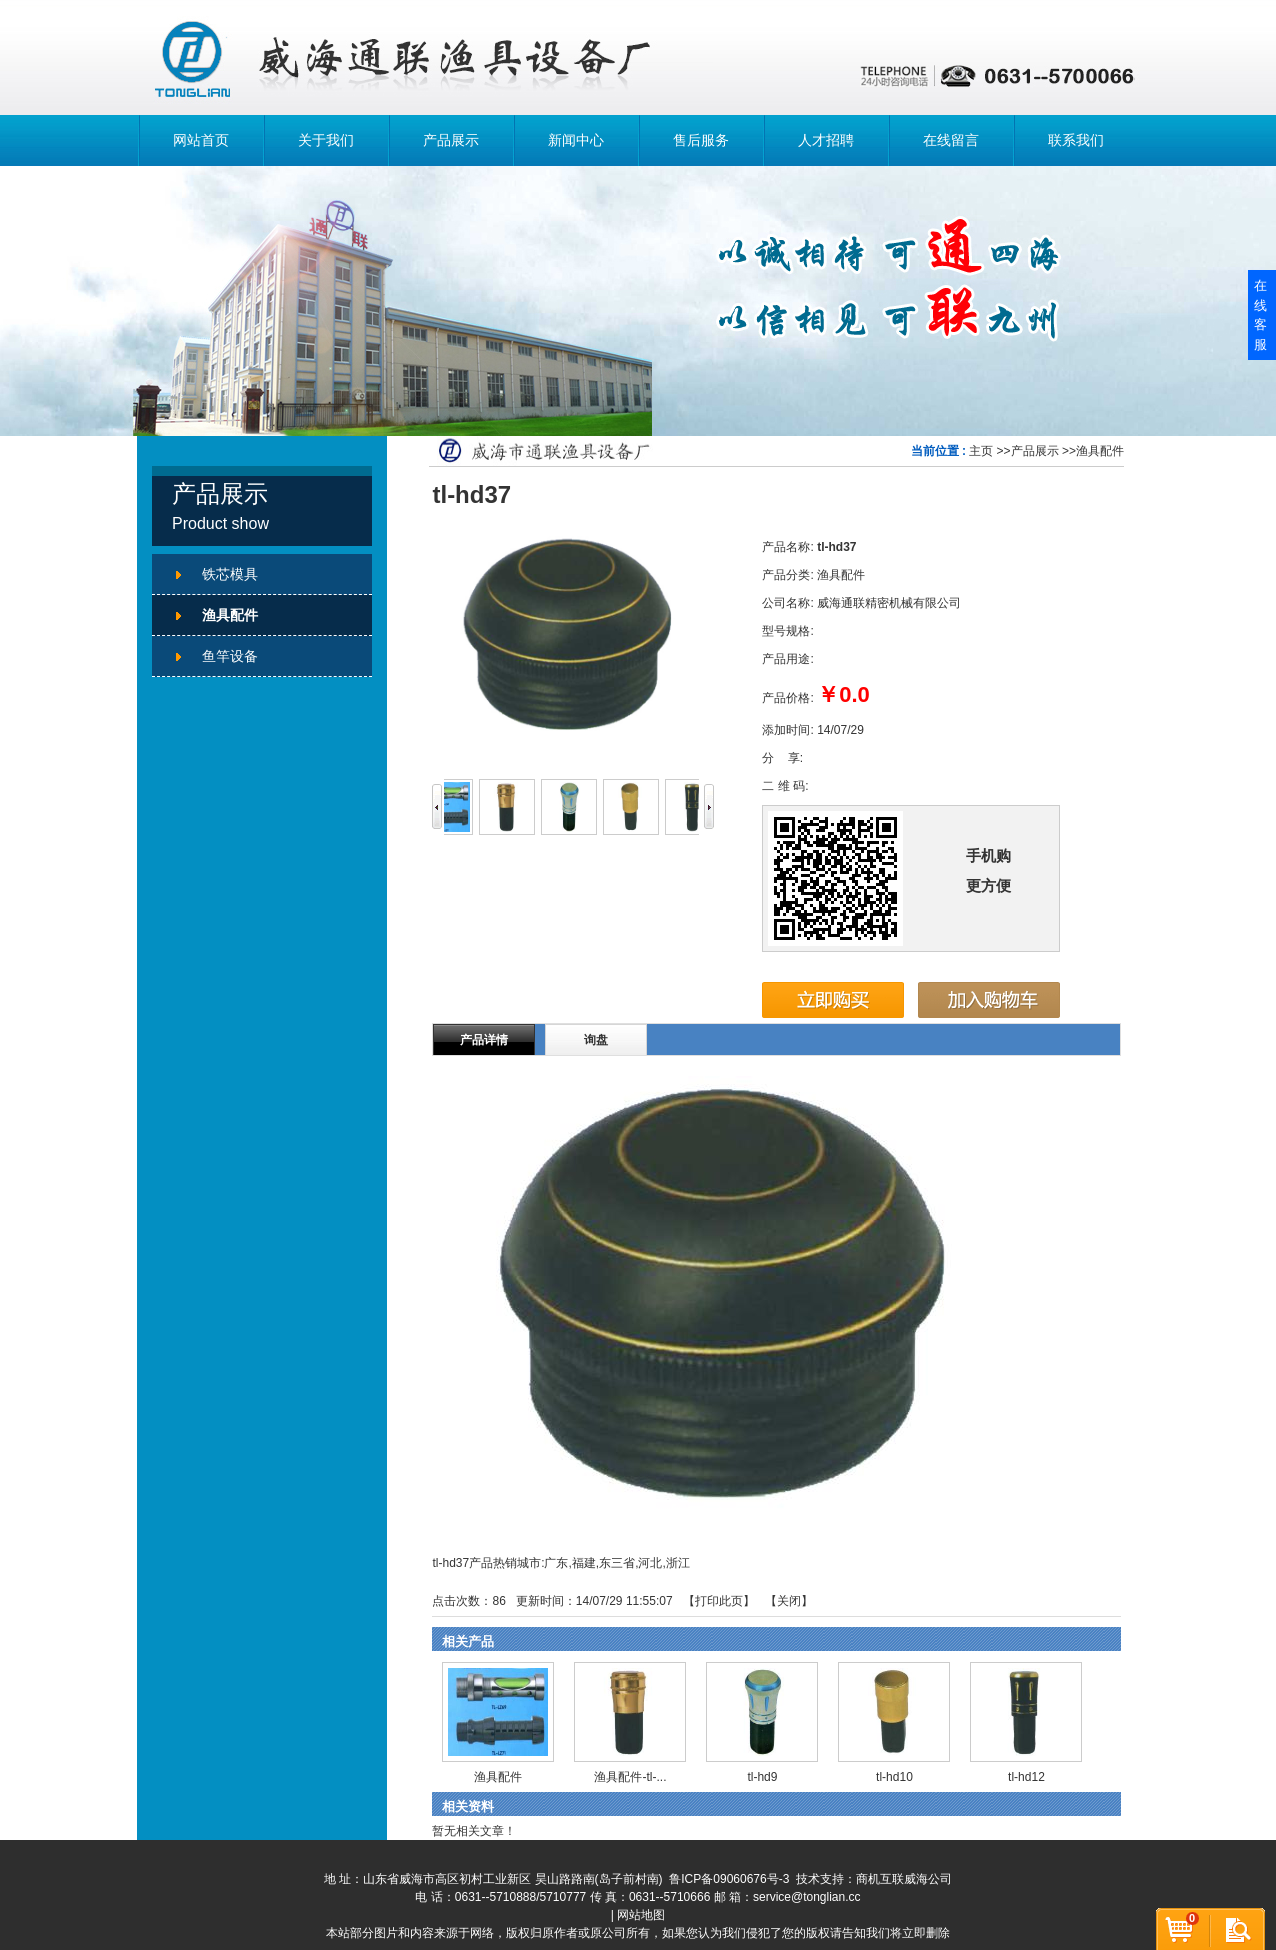  What do you see at coordinates (826, 140) in the screenshot?
I see `人才招聘` at bounding box center [826, 140].